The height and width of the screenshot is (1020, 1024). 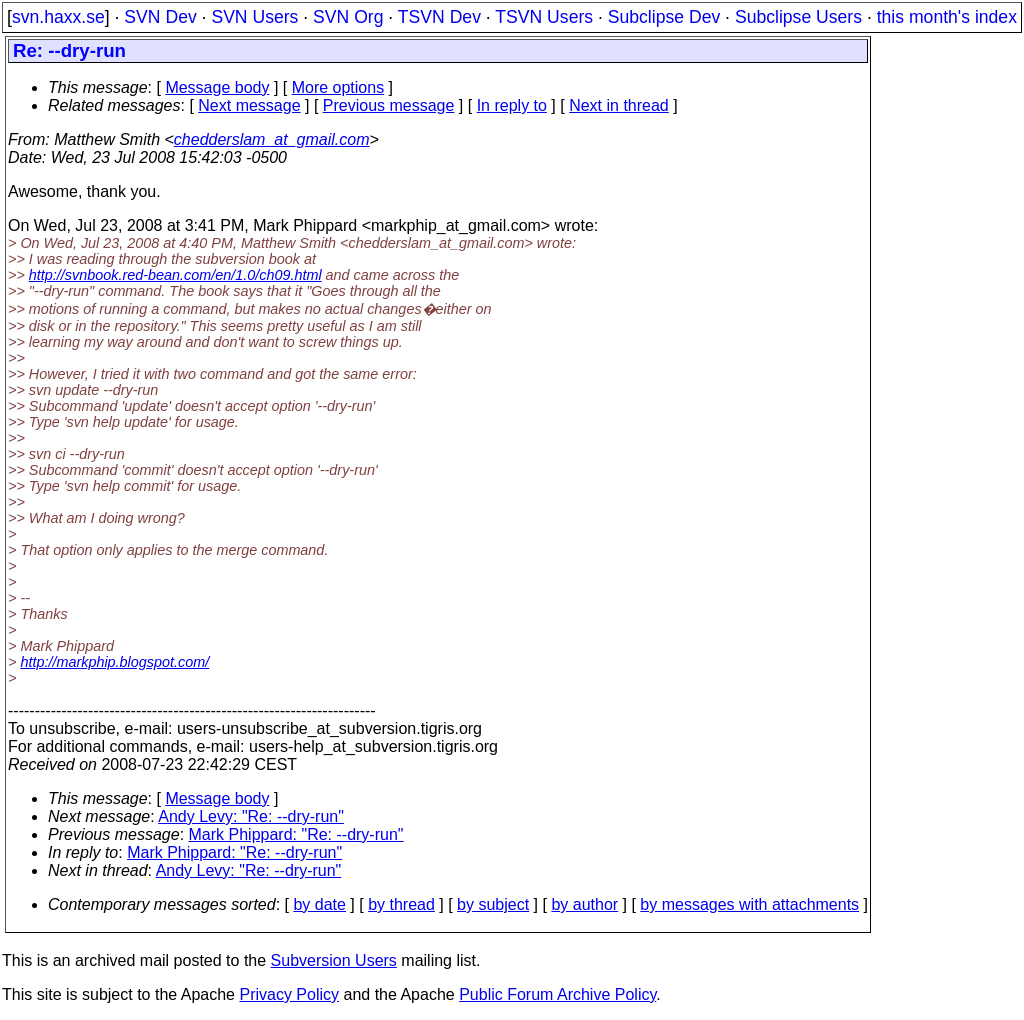 What do you see at coordinates (348, 17) in the screenshot?
I see `SVN Org` at bounding box center [348, 17].